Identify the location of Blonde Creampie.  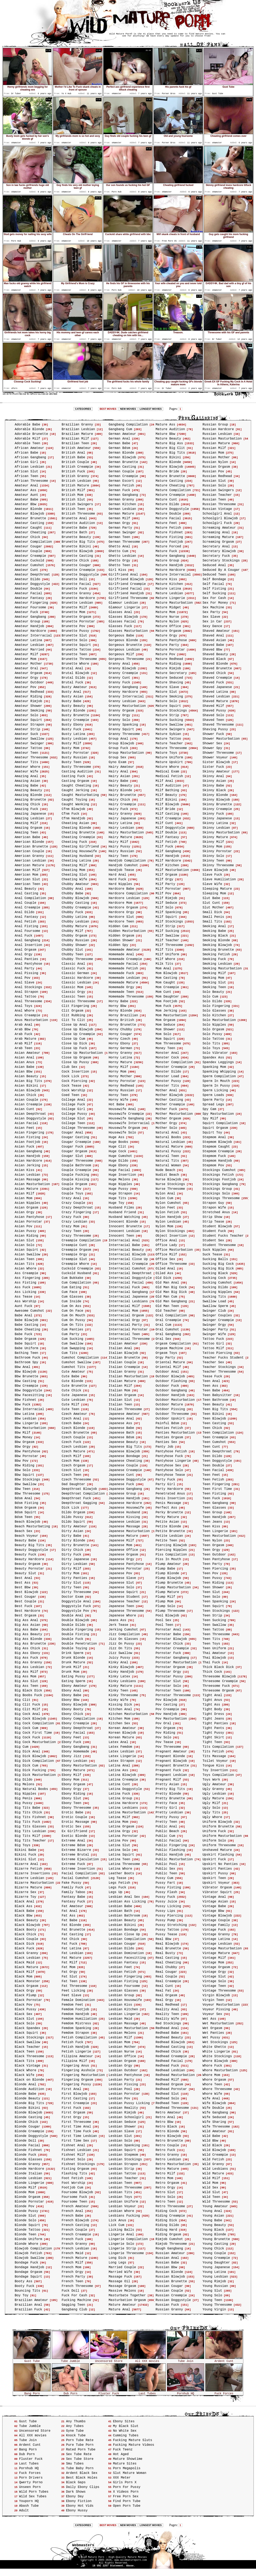
(29, 2131).